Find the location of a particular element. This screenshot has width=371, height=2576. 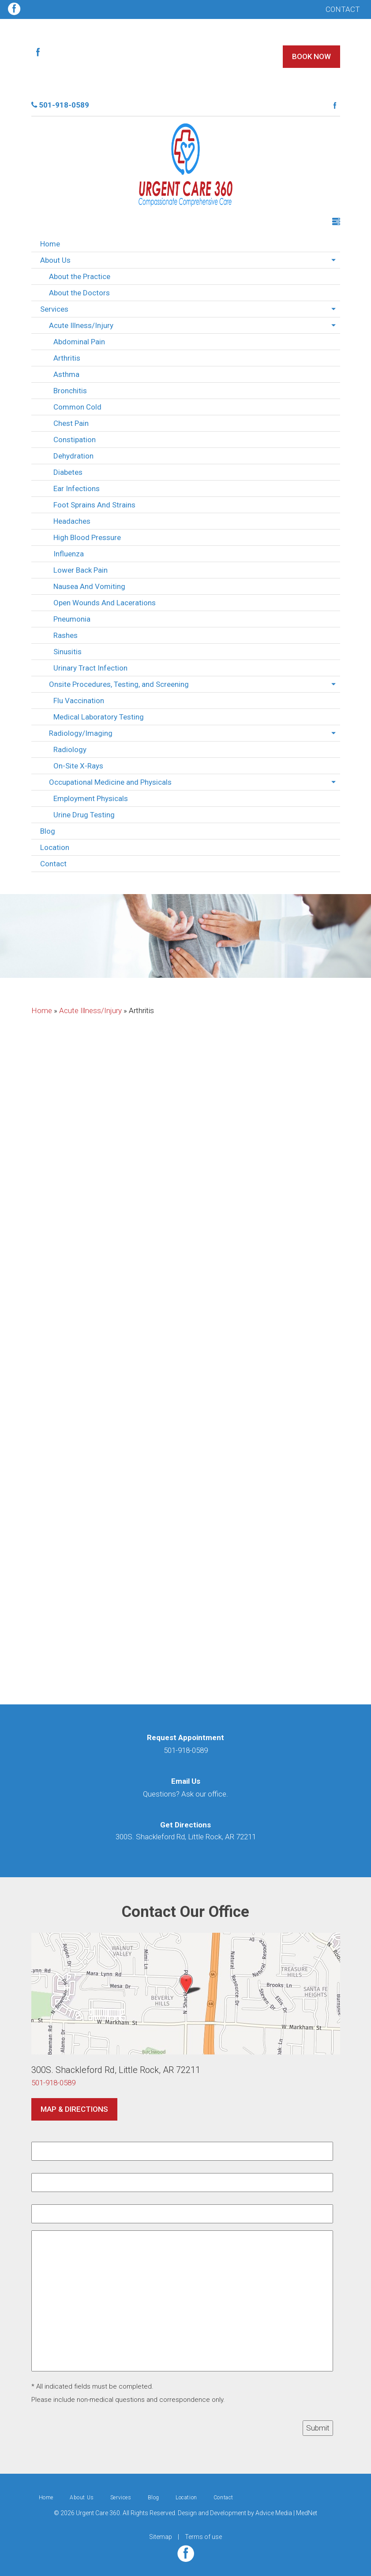

Ear Infections is located at coordinates (76, 488).